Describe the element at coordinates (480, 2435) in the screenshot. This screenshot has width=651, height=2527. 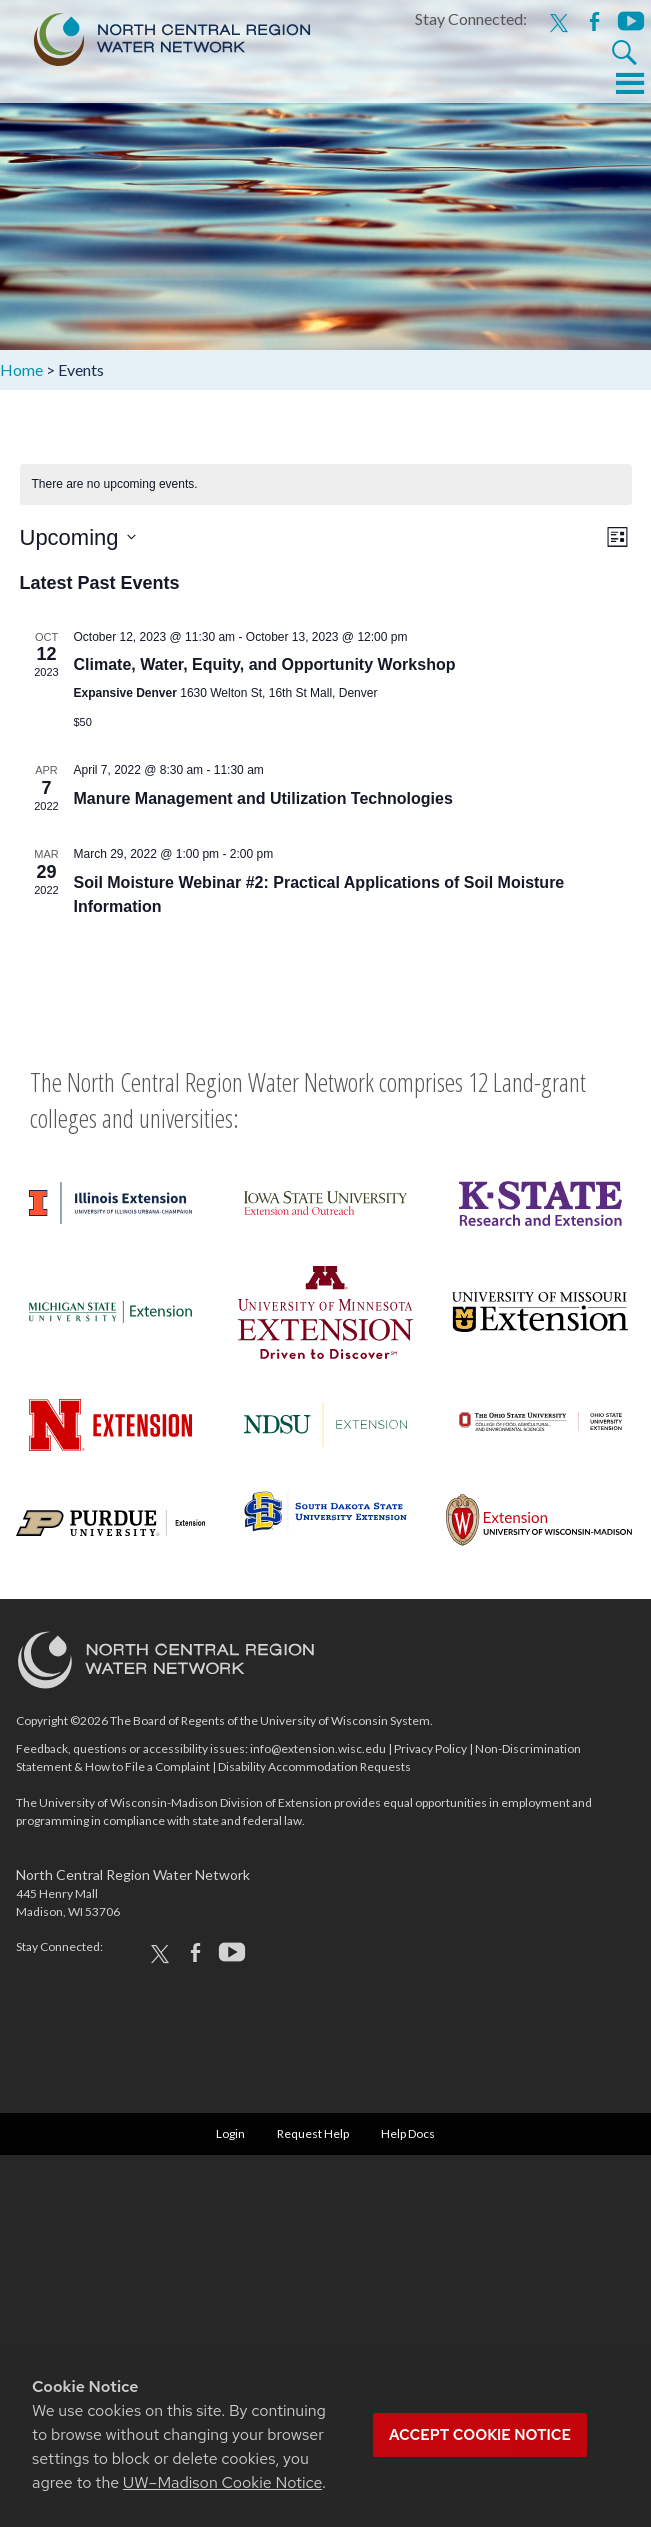
I see `Accept cookie notice [button]` at that location.